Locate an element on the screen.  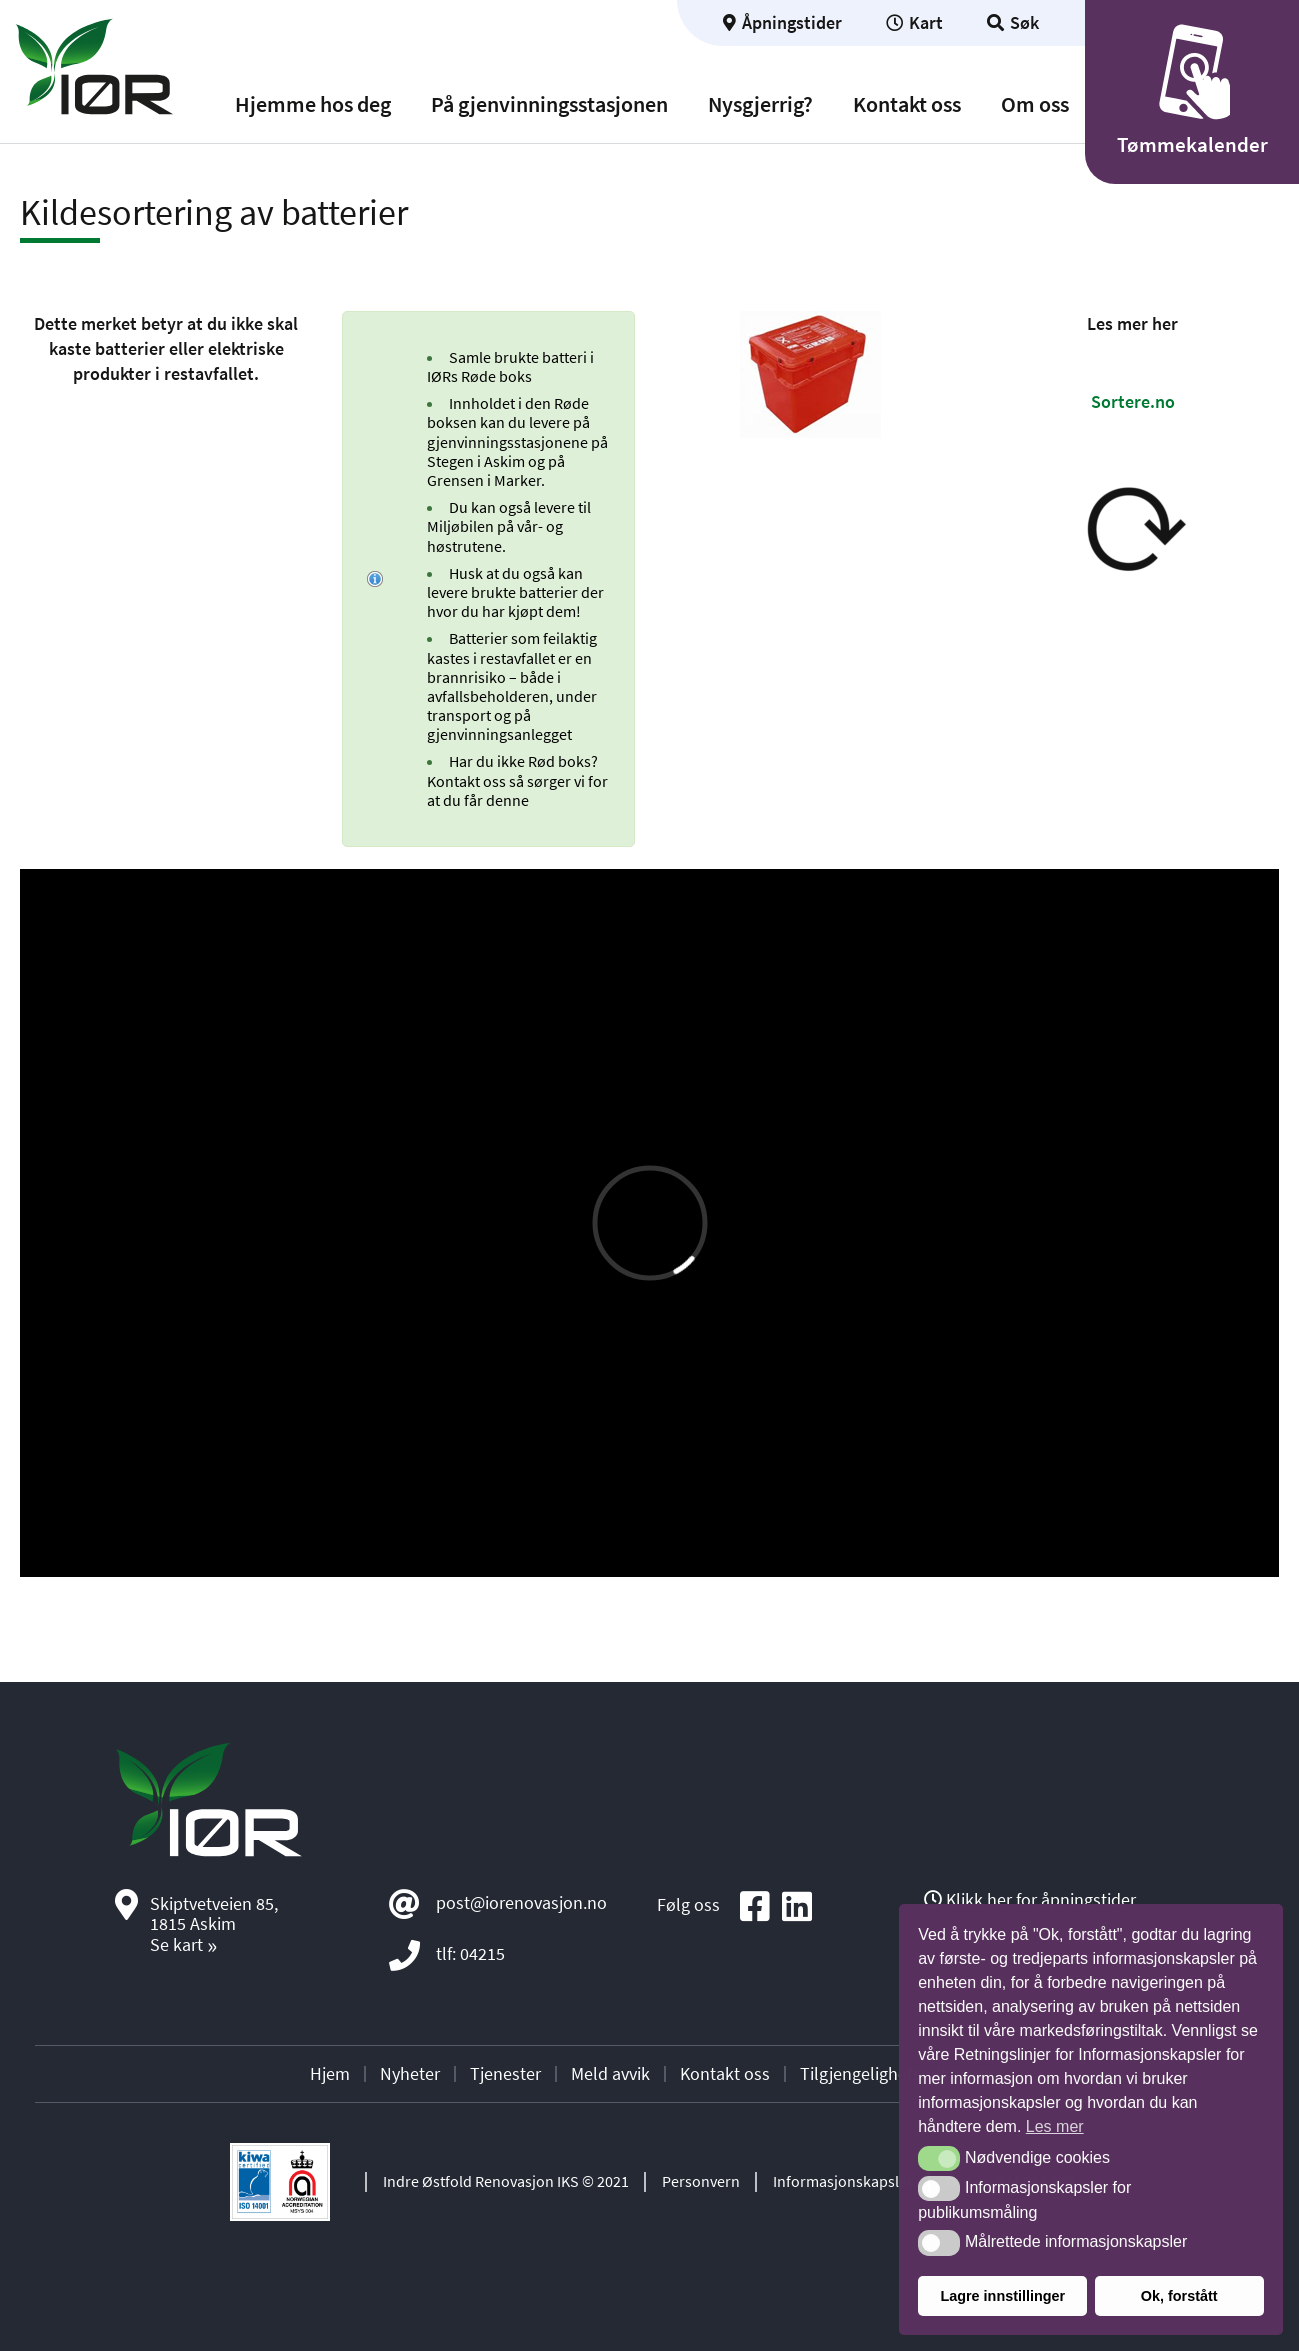
Nyheter is located at coordinates (410, 2073).